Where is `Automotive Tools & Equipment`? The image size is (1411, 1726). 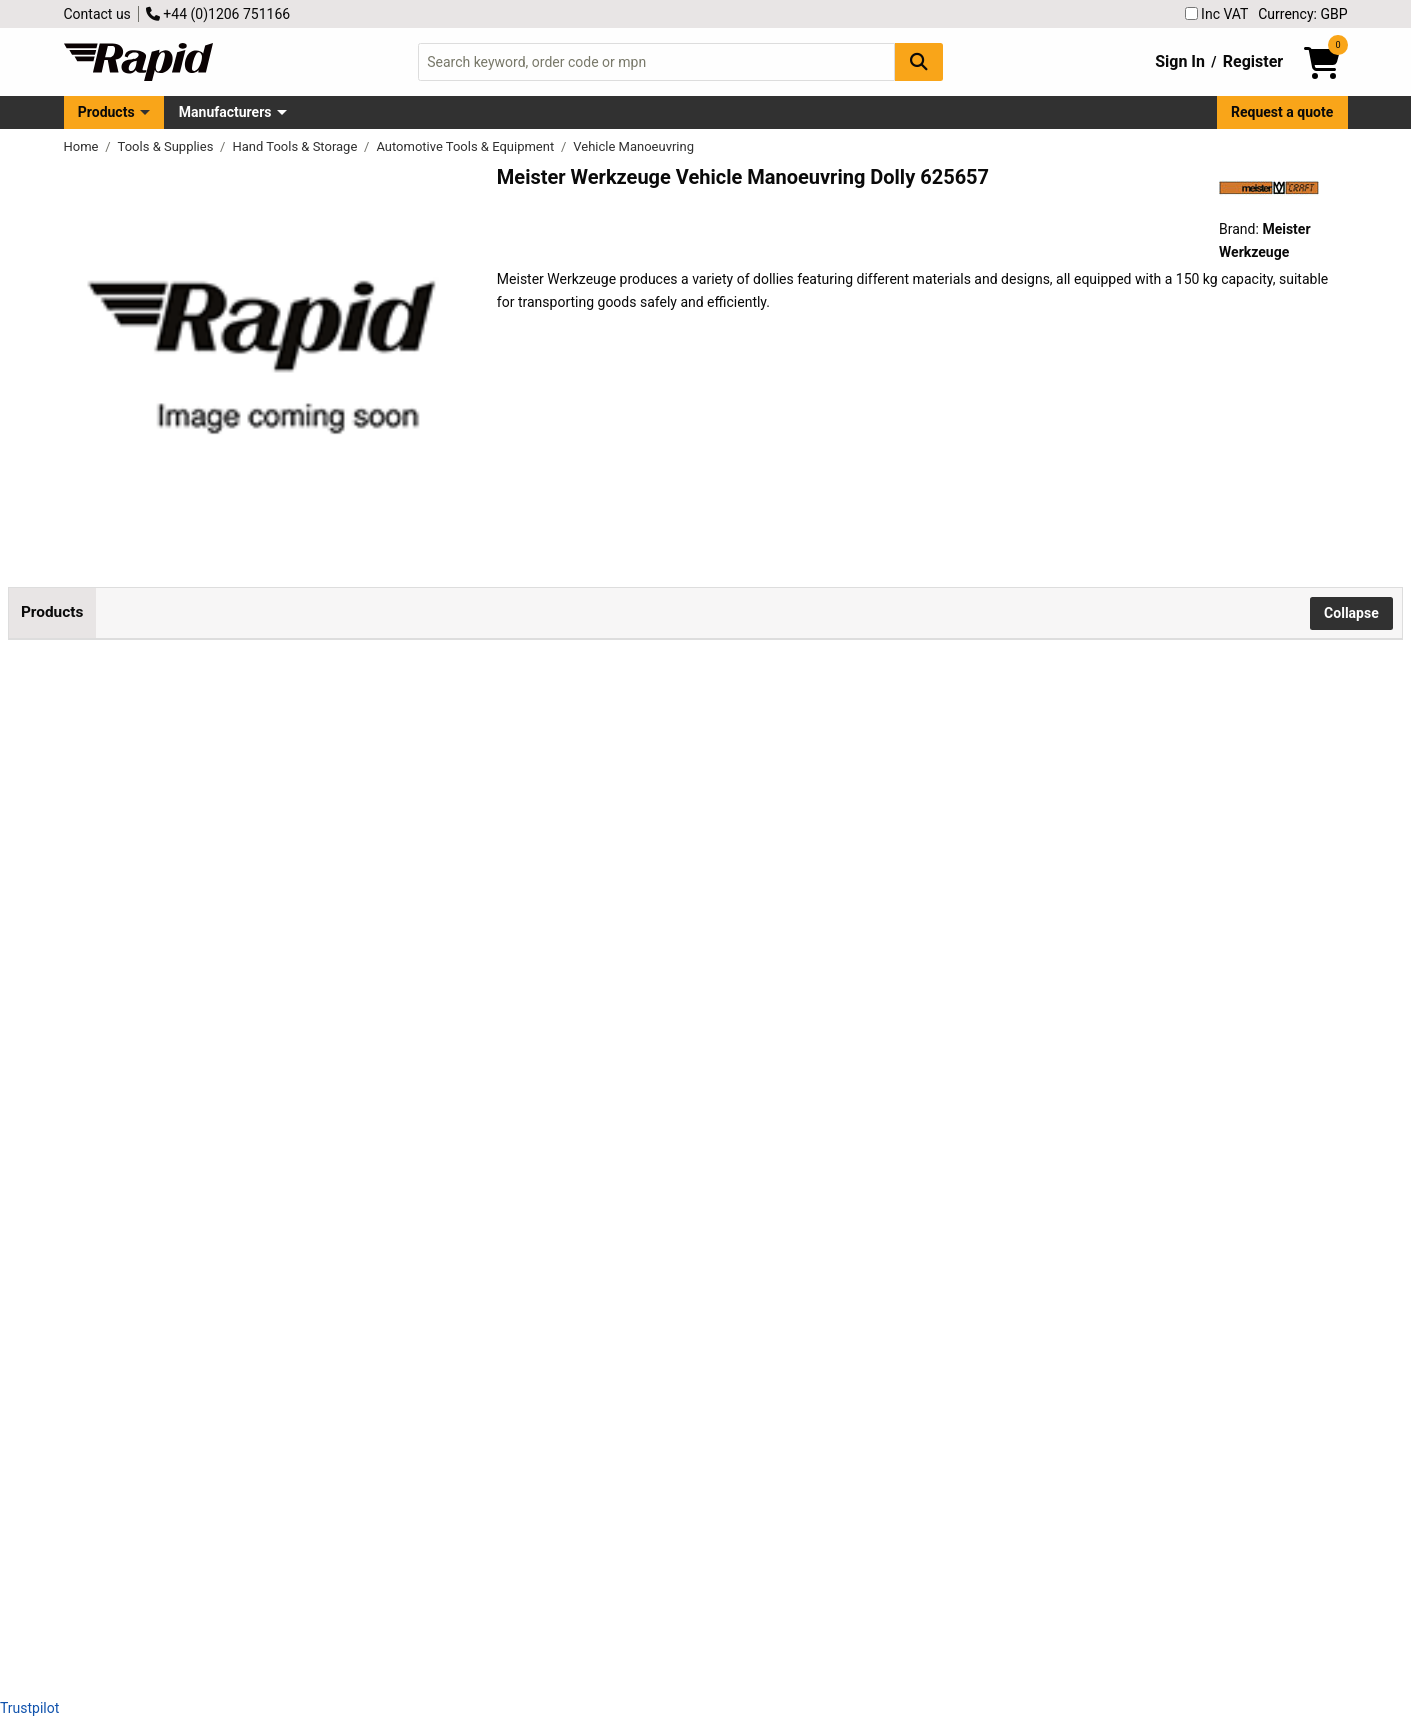
Automotive Tools & Equipment is located at coordinates (466, 146).